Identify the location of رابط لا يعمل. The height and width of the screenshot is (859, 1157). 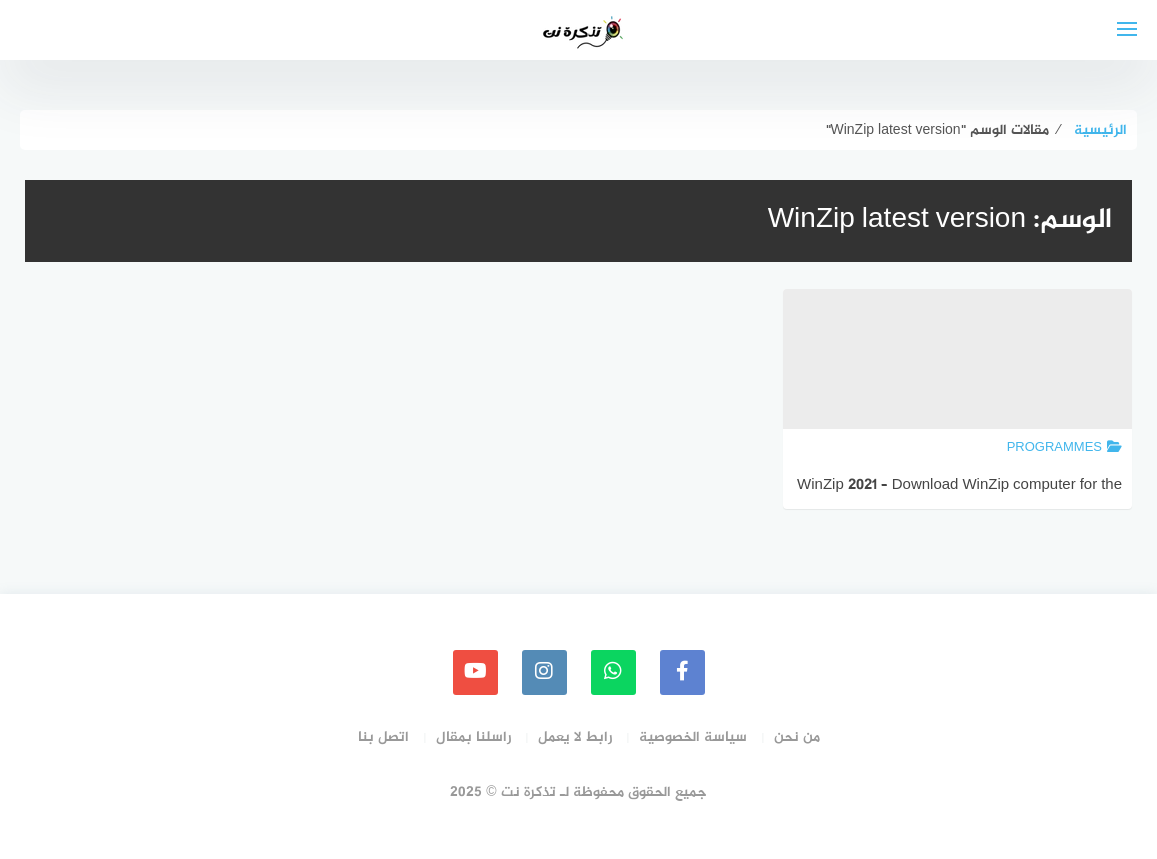
(575, 737).